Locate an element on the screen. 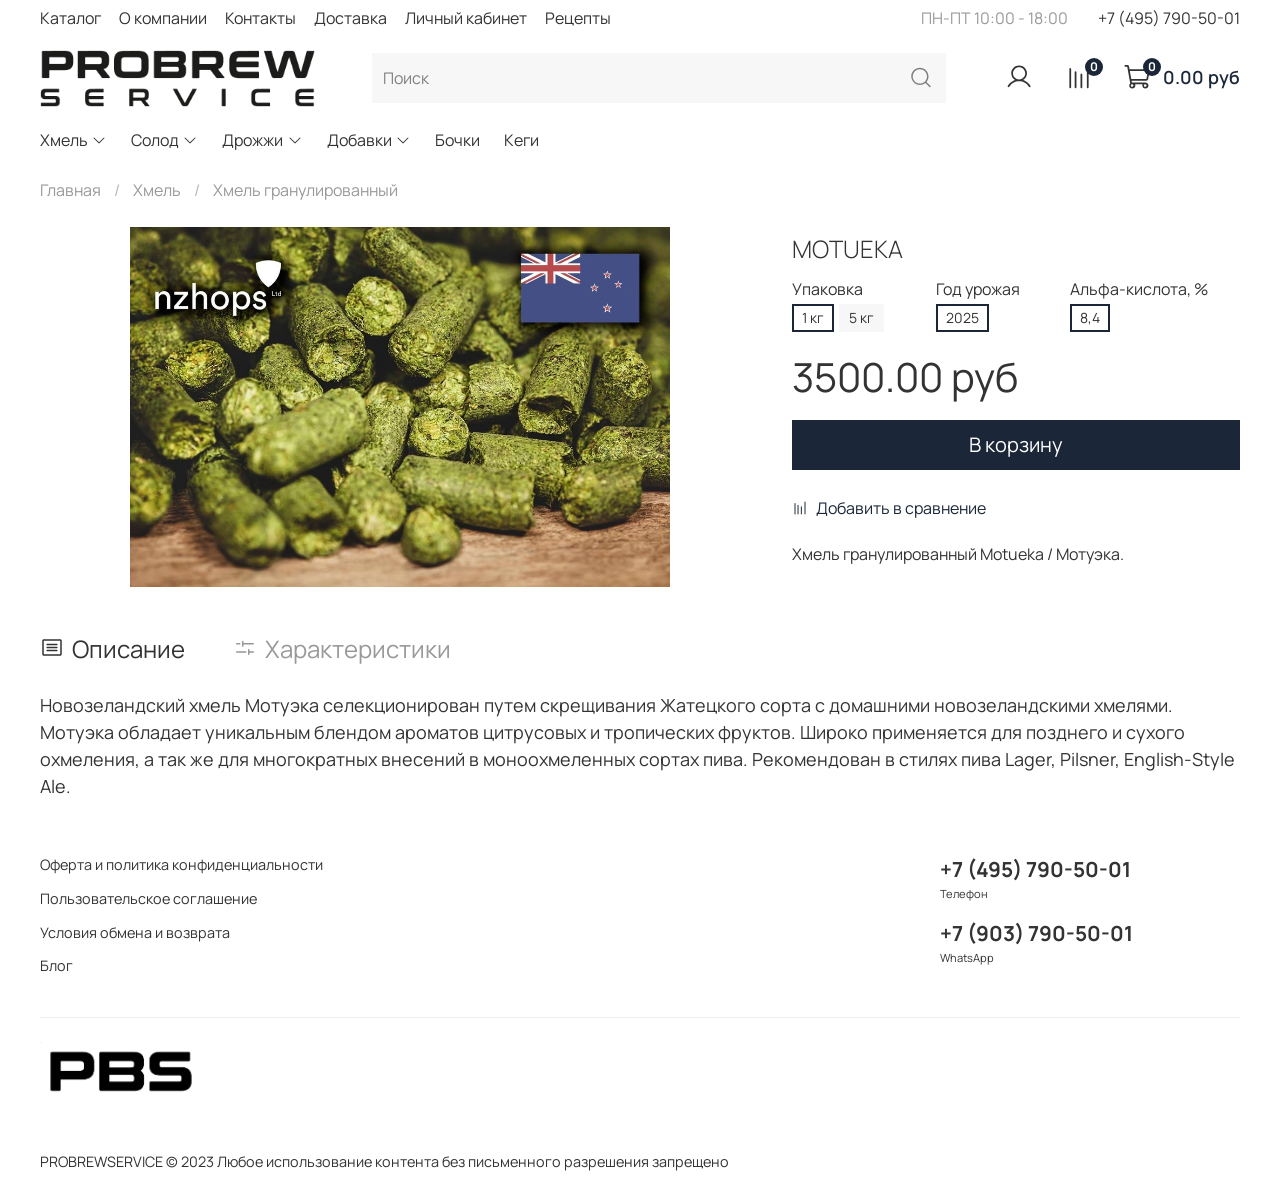 The image size is (1280, 1198). Упаковка is located at coordinates (827, 289).